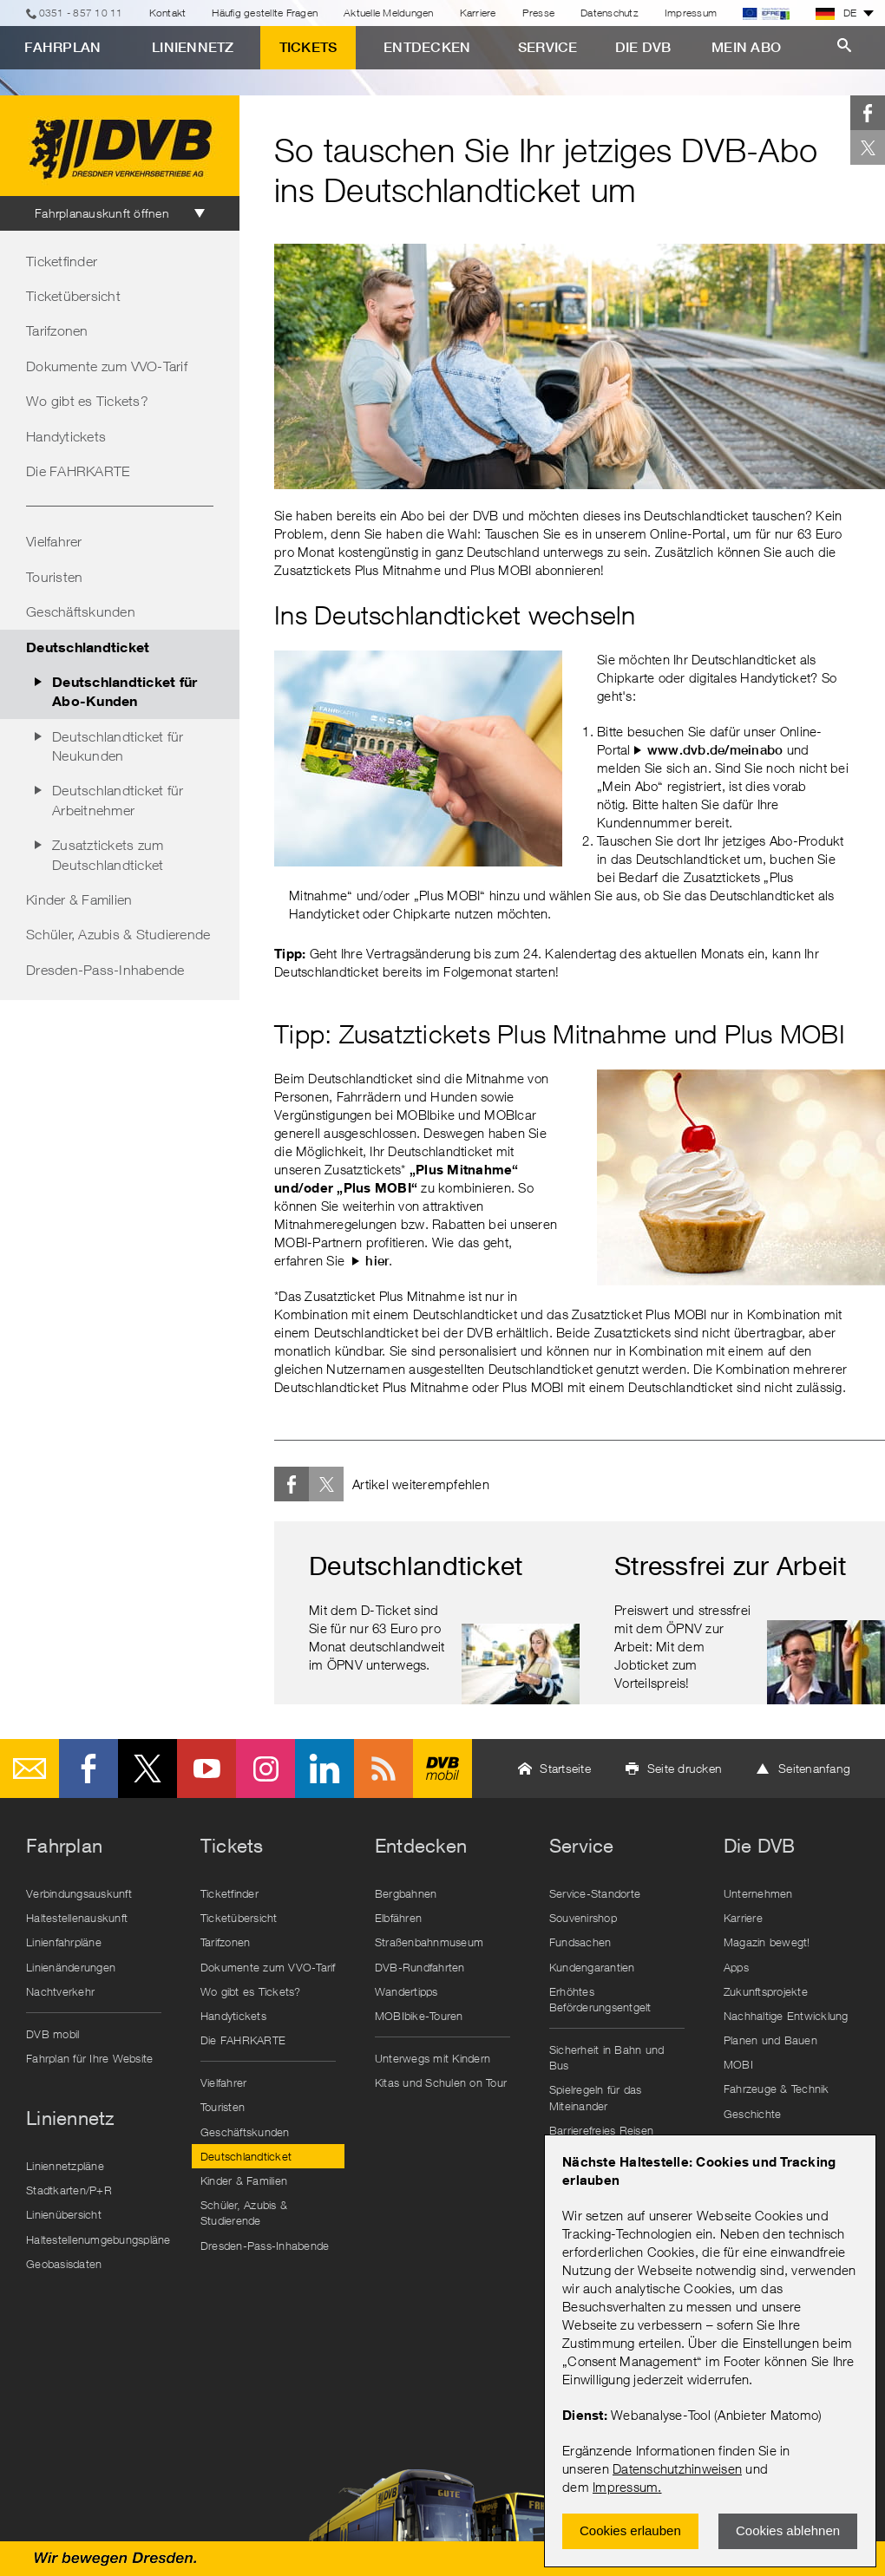  What do you see at coordinates (87, 401) in the screenshot?
I see `Wo gibt es Tickets?` at bounding box center [87, 401].